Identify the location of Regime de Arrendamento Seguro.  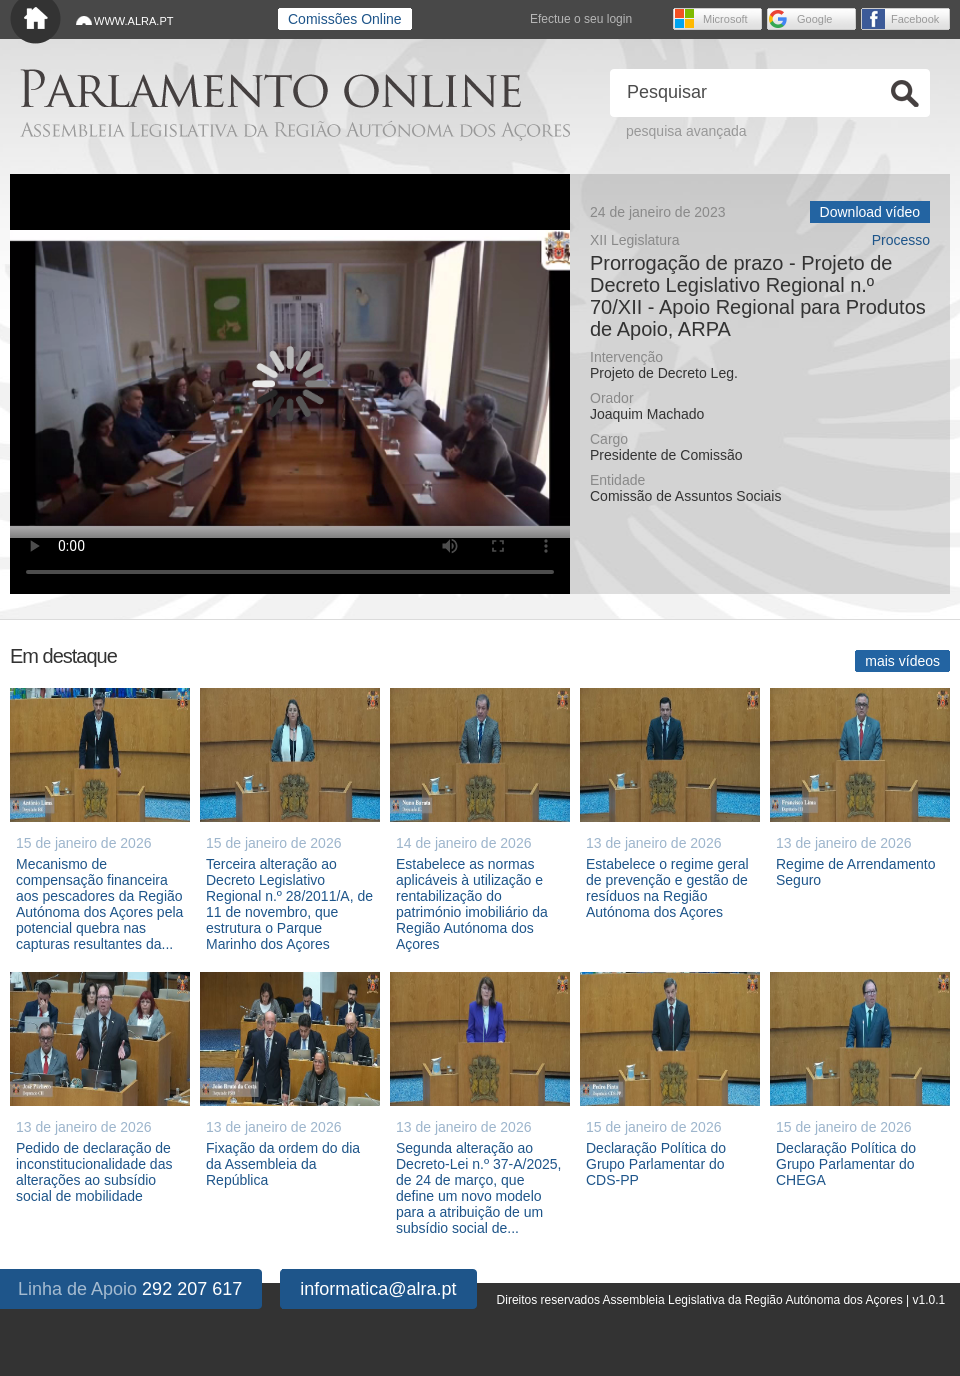
(856, 872).